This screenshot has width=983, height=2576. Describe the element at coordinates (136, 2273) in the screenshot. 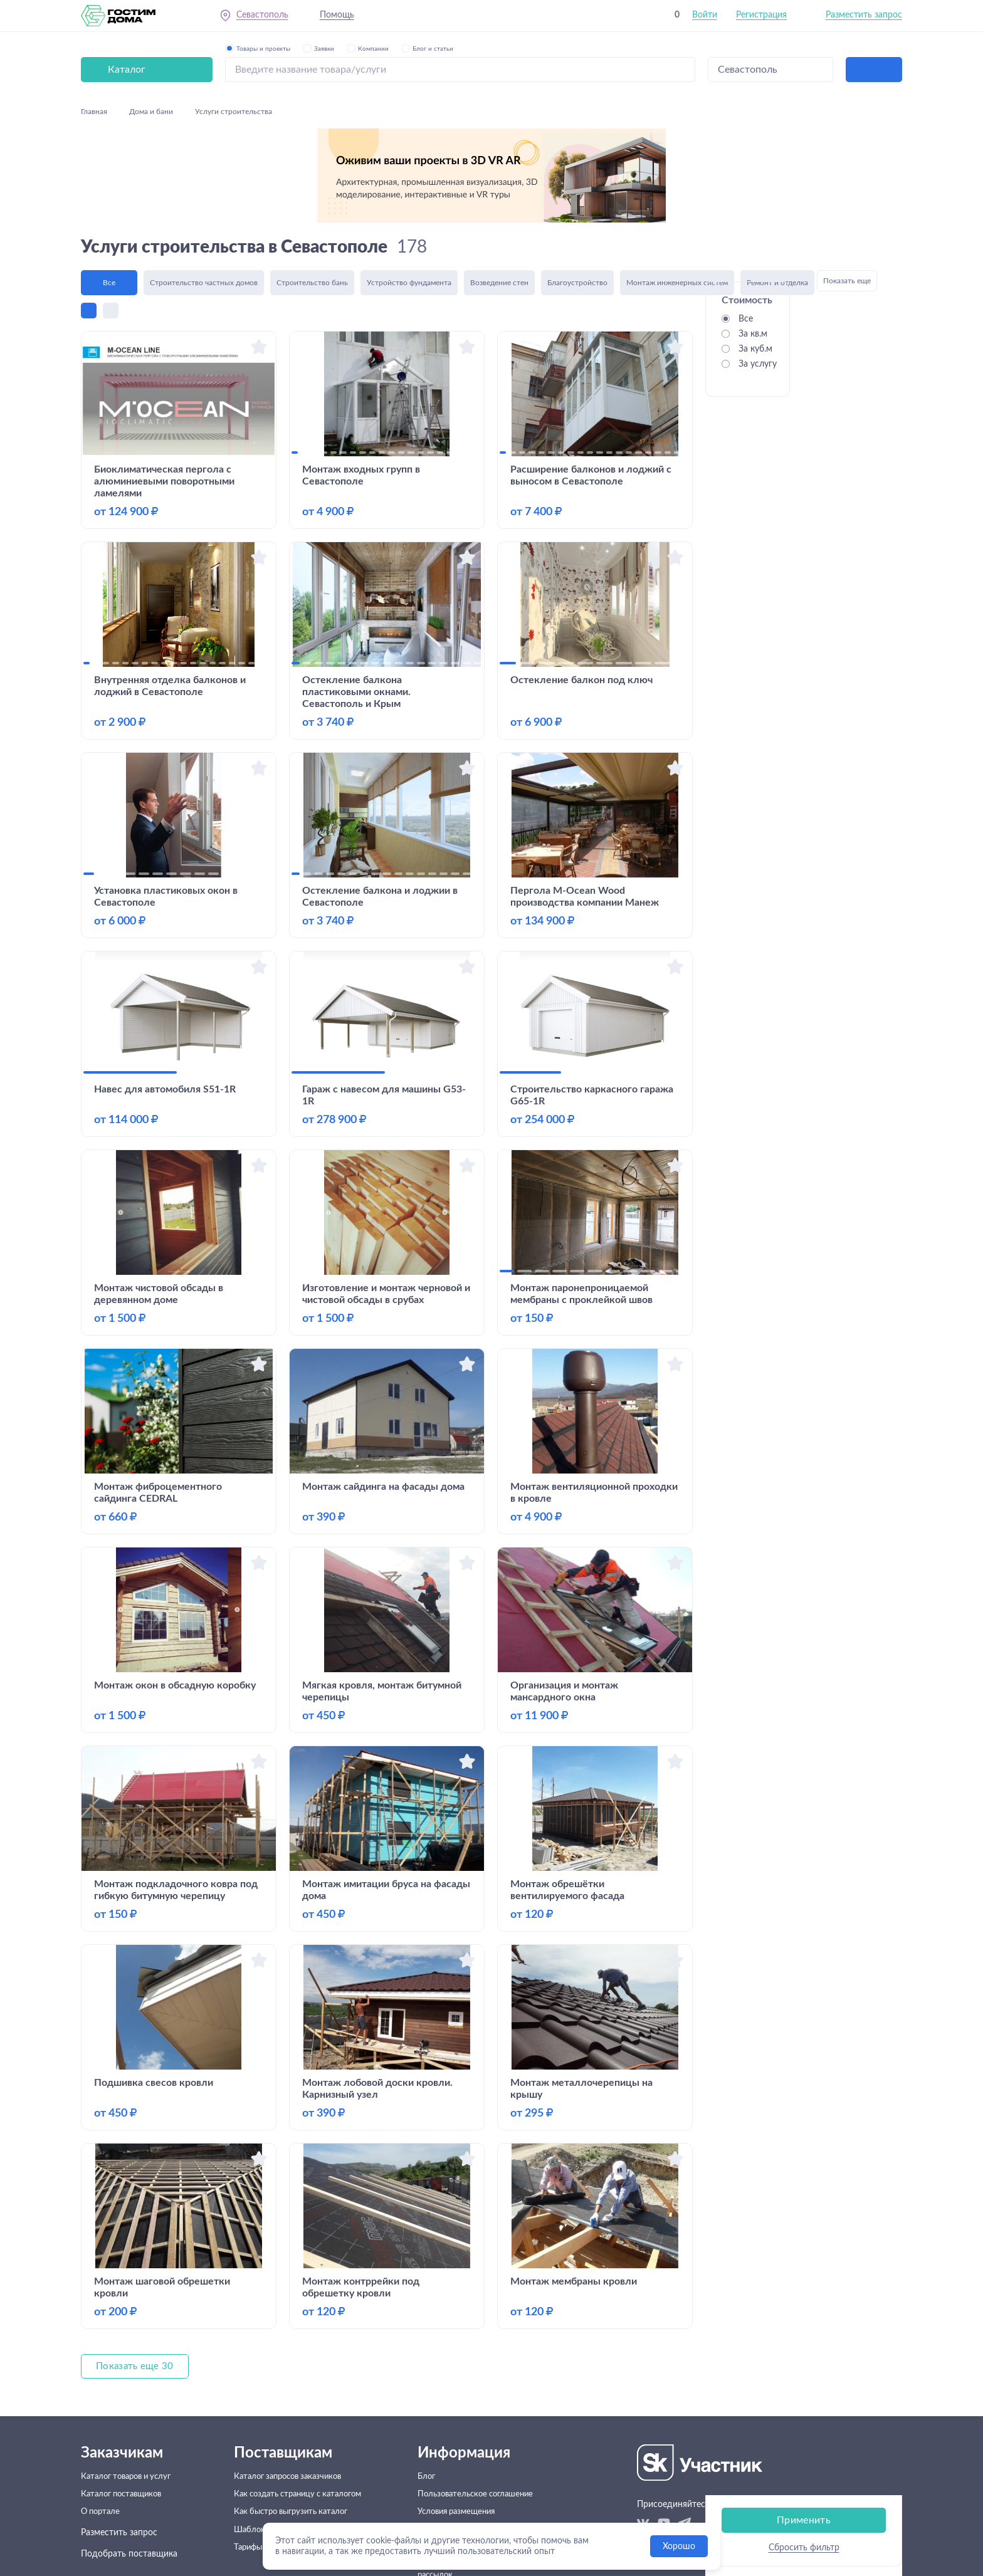

I see `Показать еще 30` at that location.